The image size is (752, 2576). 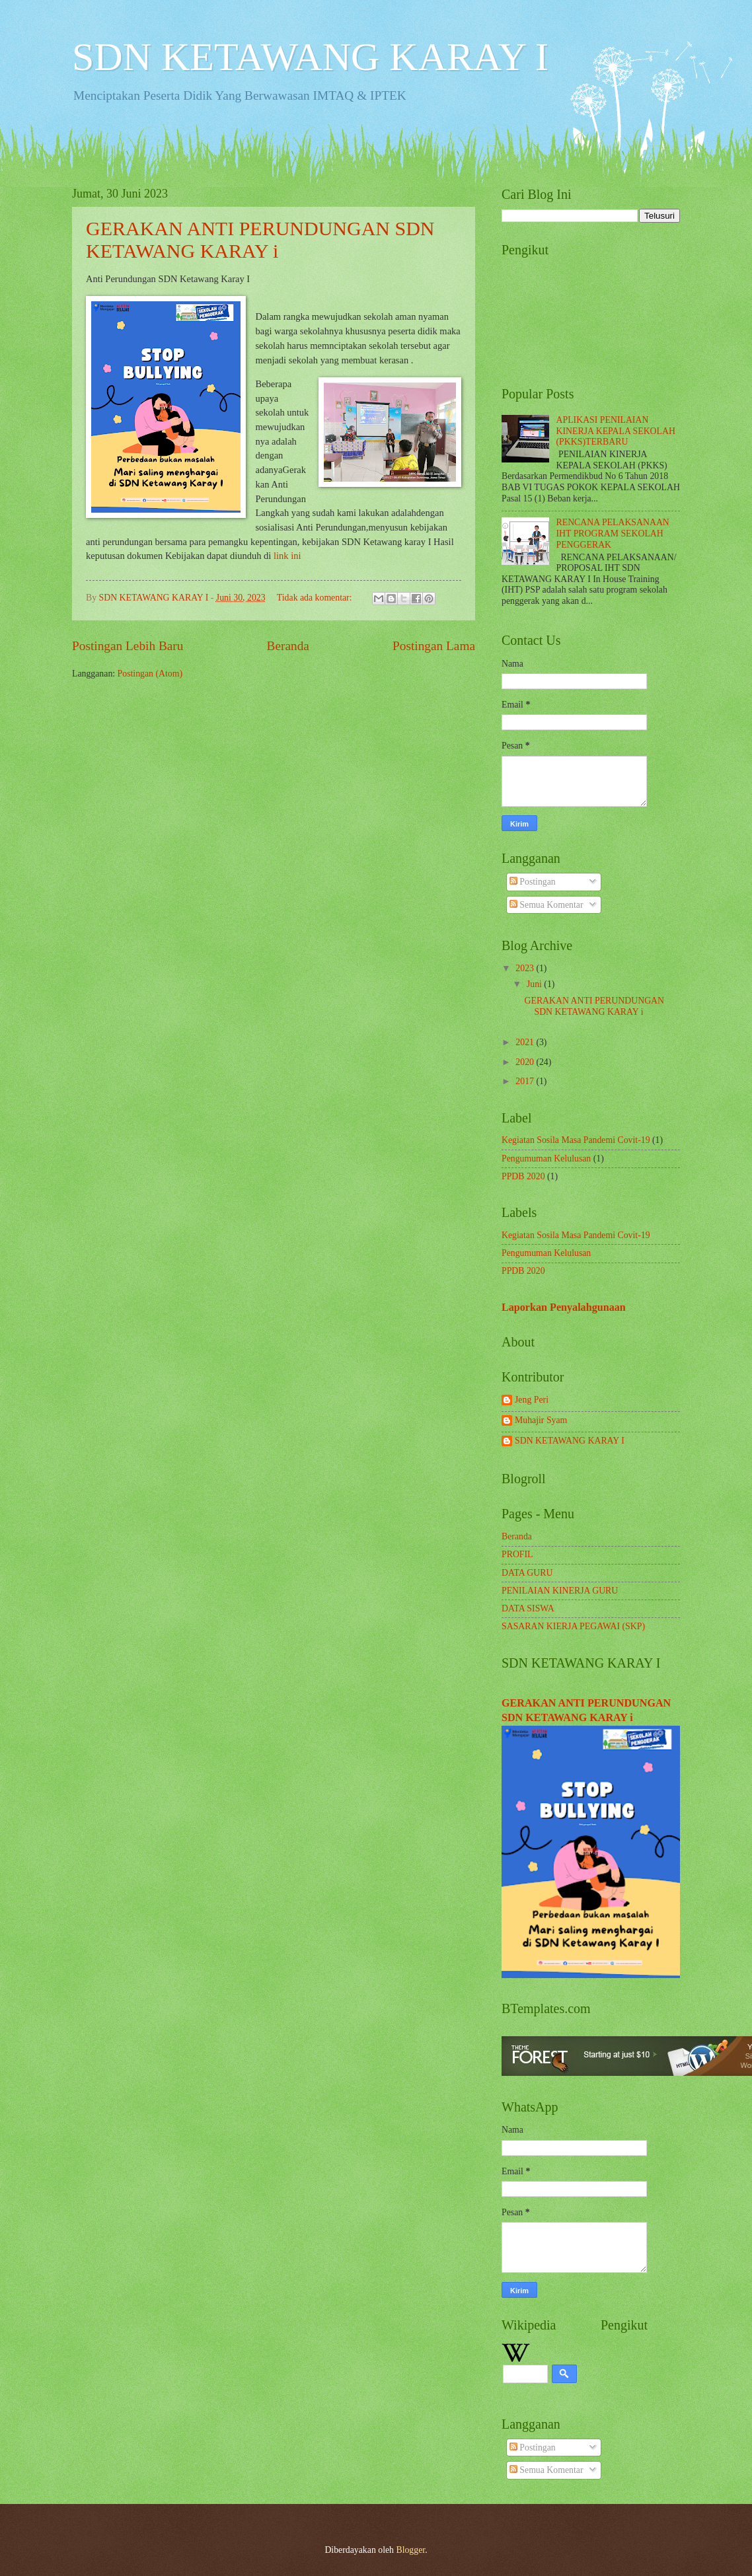 What do you see at coordinates (287, 555) in the screenshot?
I see `link ini` at bounding box center [287, 555].